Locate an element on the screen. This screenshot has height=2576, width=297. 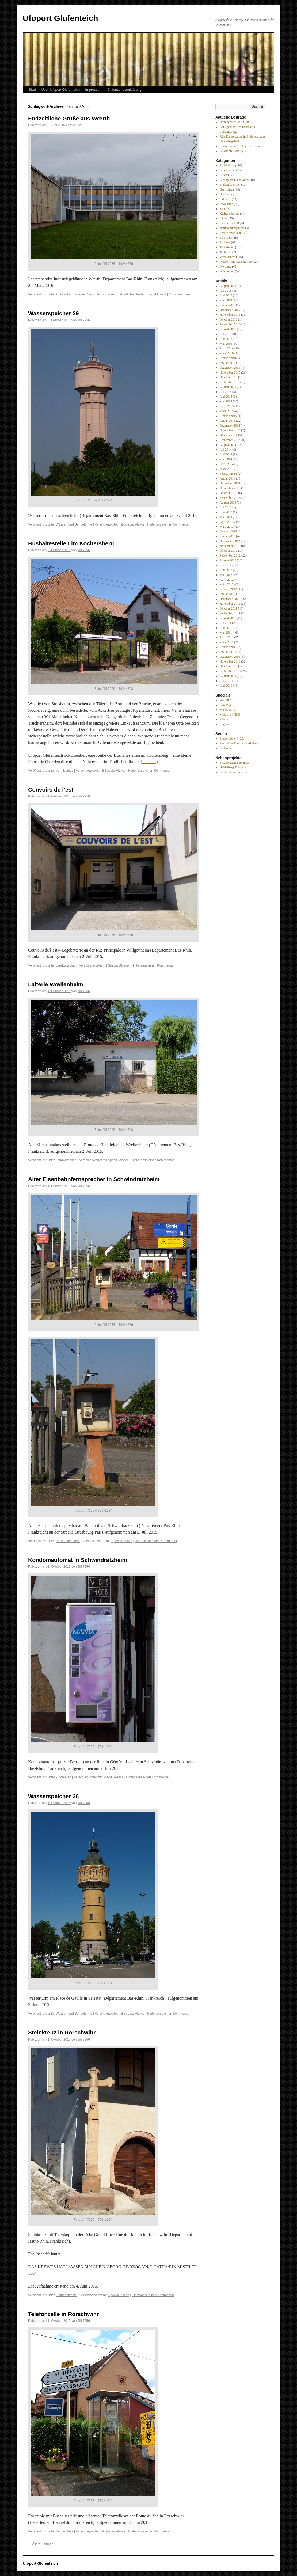
Werbung is located at coordinates (225, 266).